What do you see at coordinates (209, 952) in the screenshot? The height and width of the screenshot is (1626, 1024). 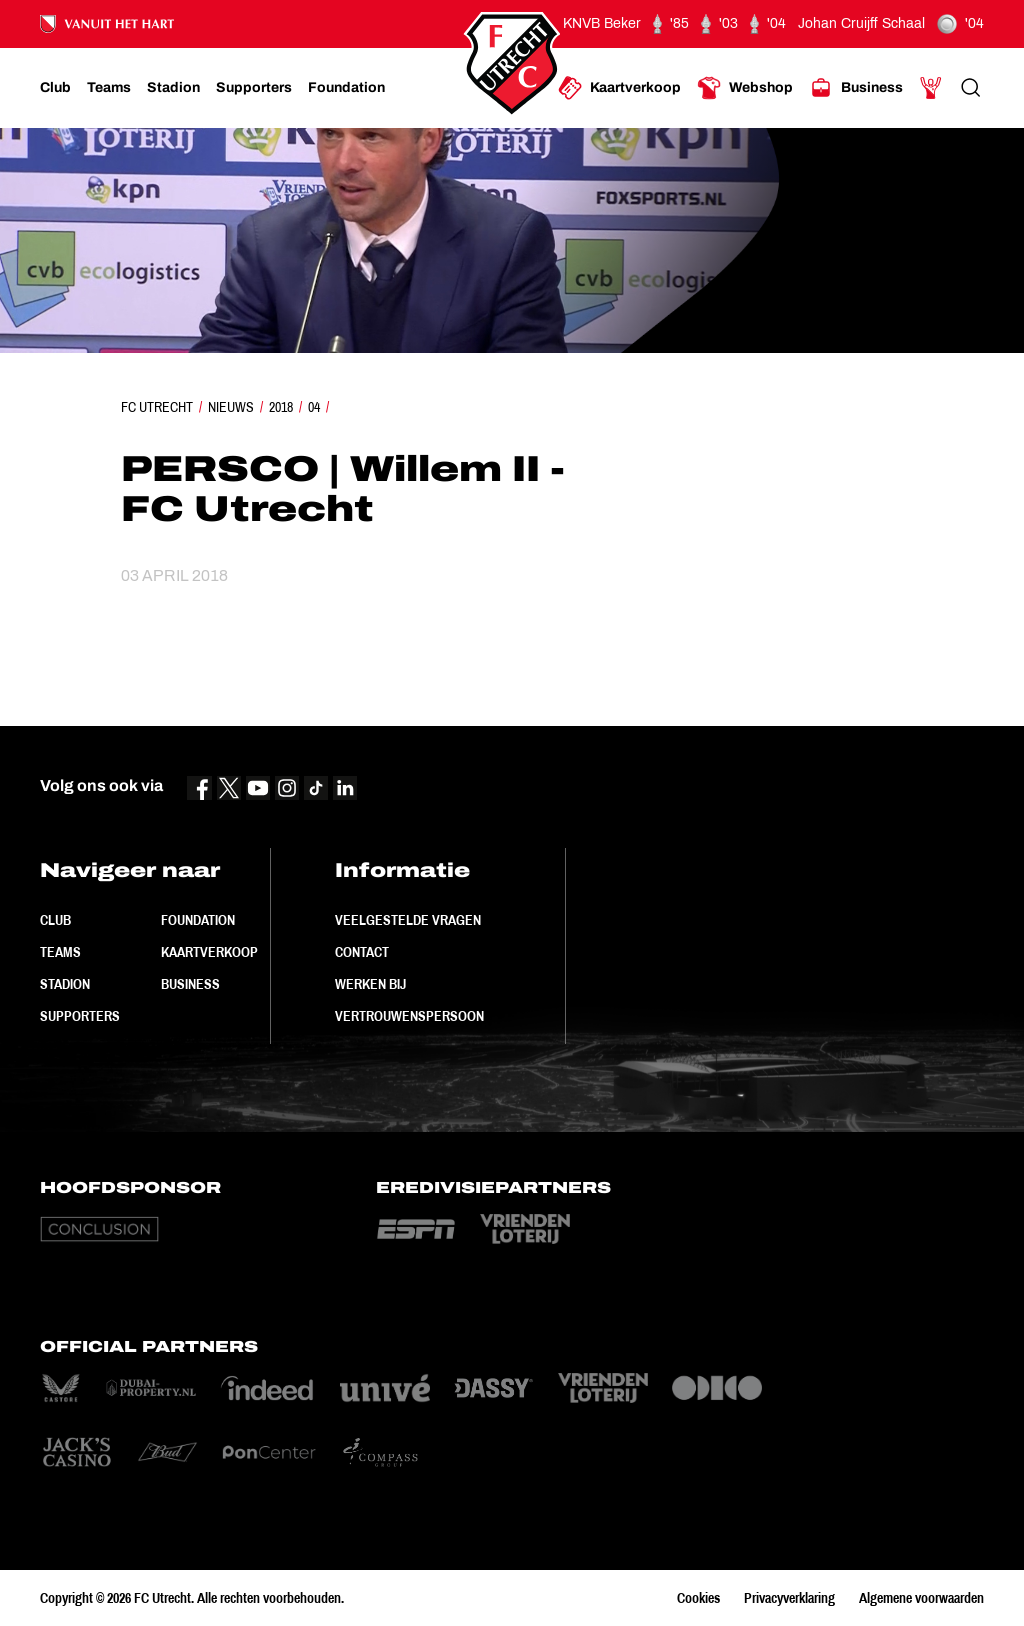 I see `Kaartverkoop` at bounding box center [209, 952].